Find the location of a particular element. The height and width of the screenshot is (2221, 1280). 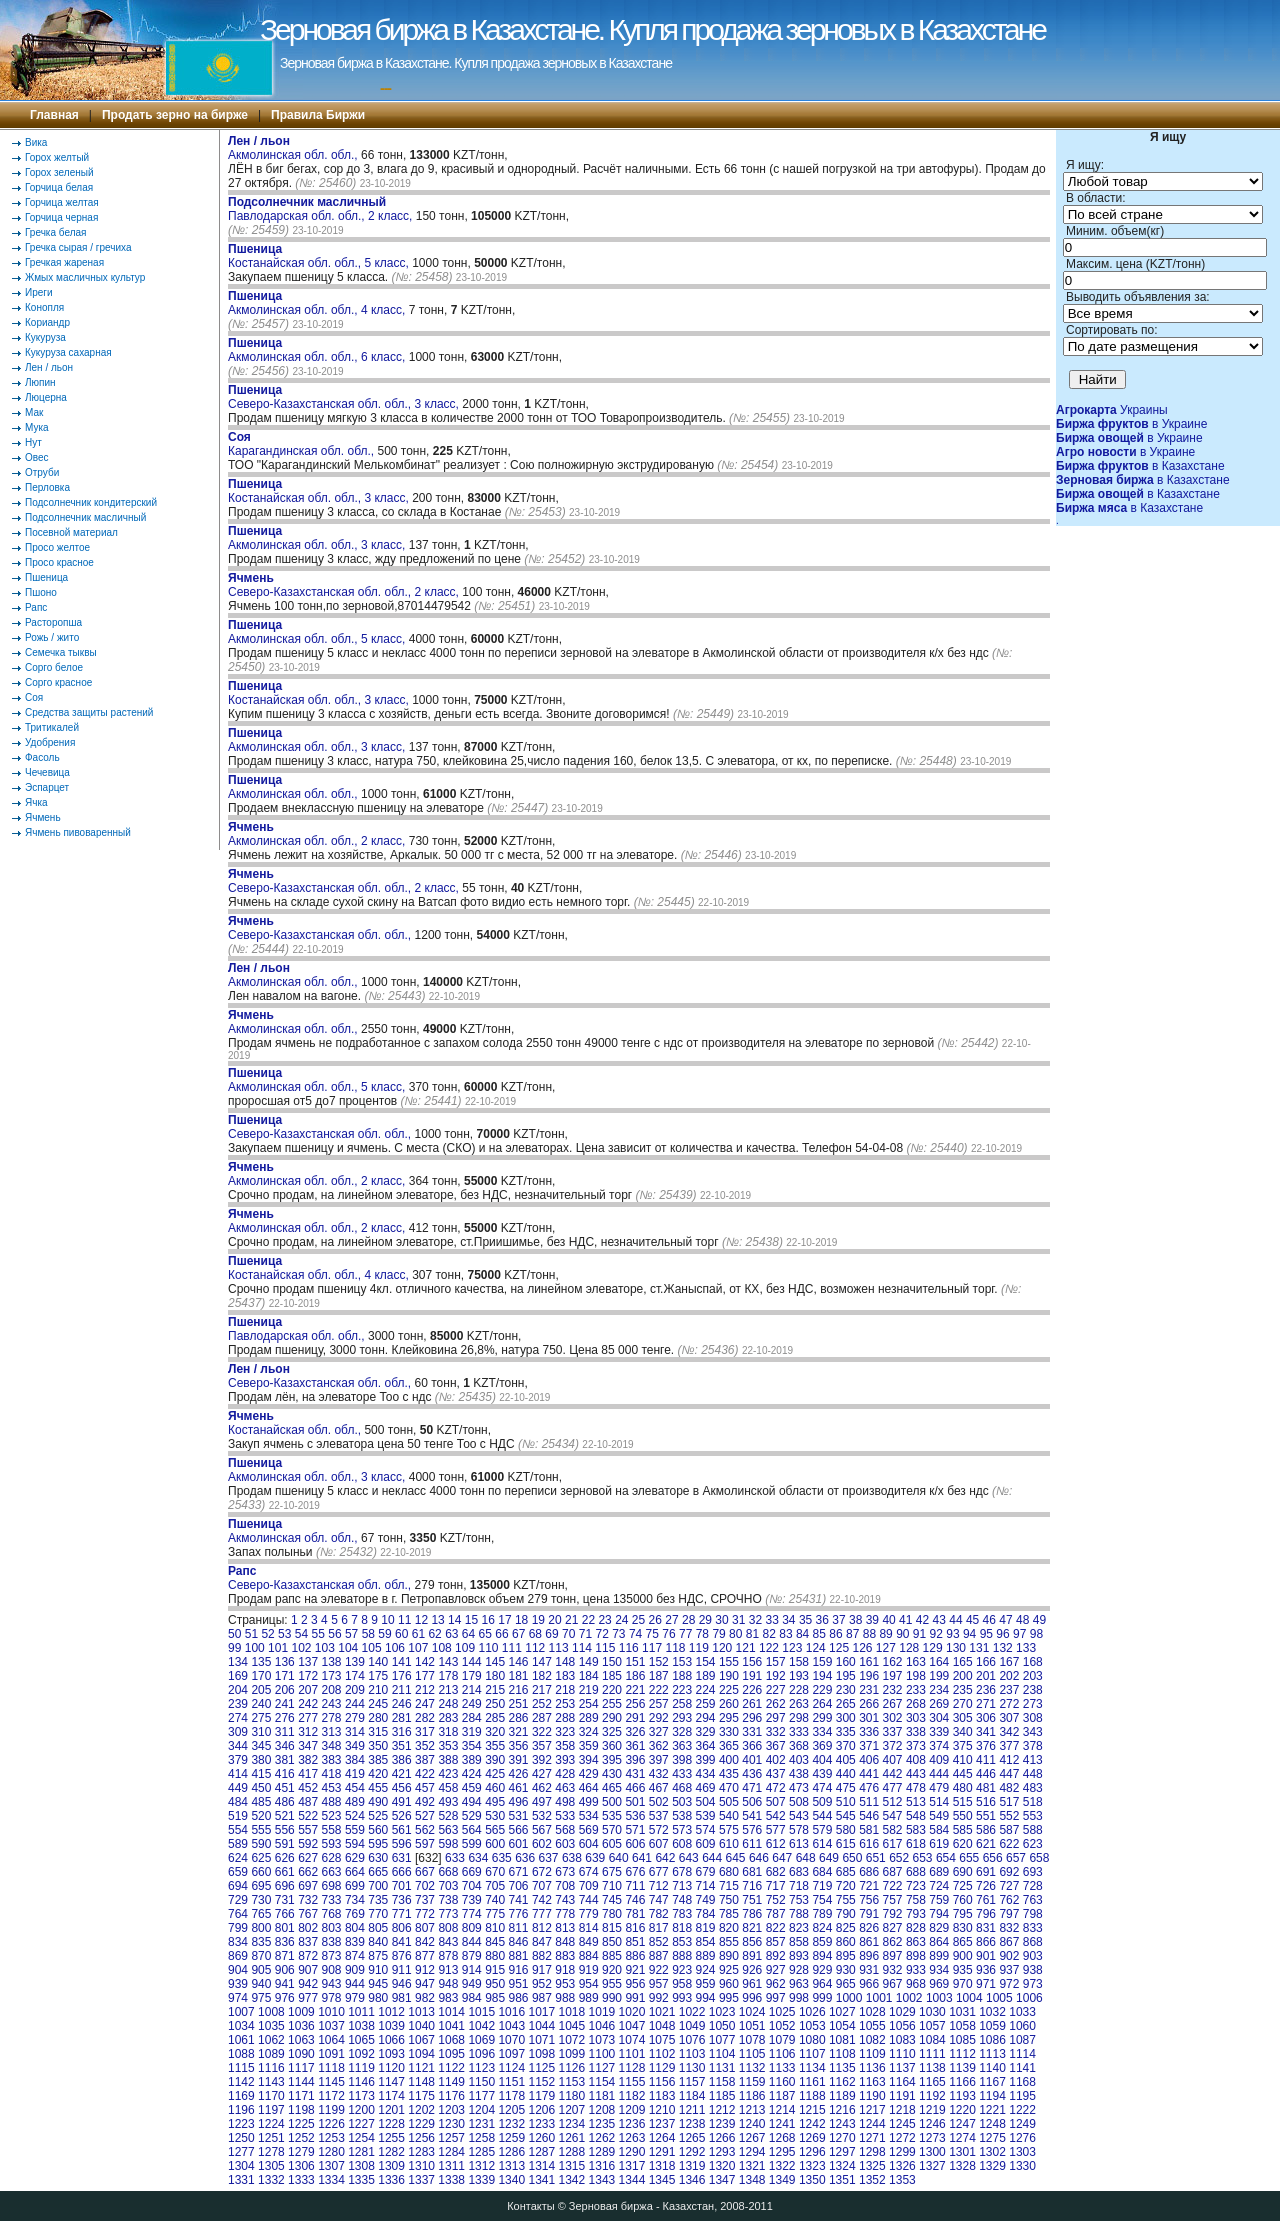

362 is located at coordinates (659, 1746).